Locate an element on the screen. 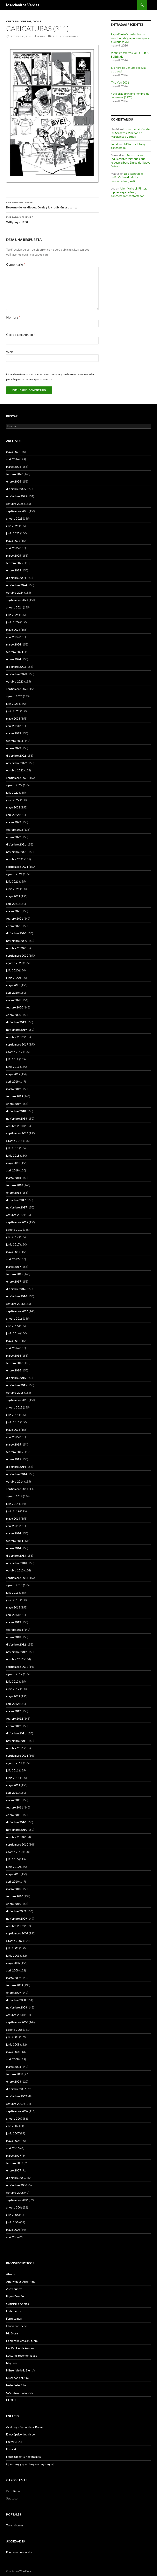 This screenshot has height=2576, width=157. diciembre 2021 is located at coordinates (16, 844).